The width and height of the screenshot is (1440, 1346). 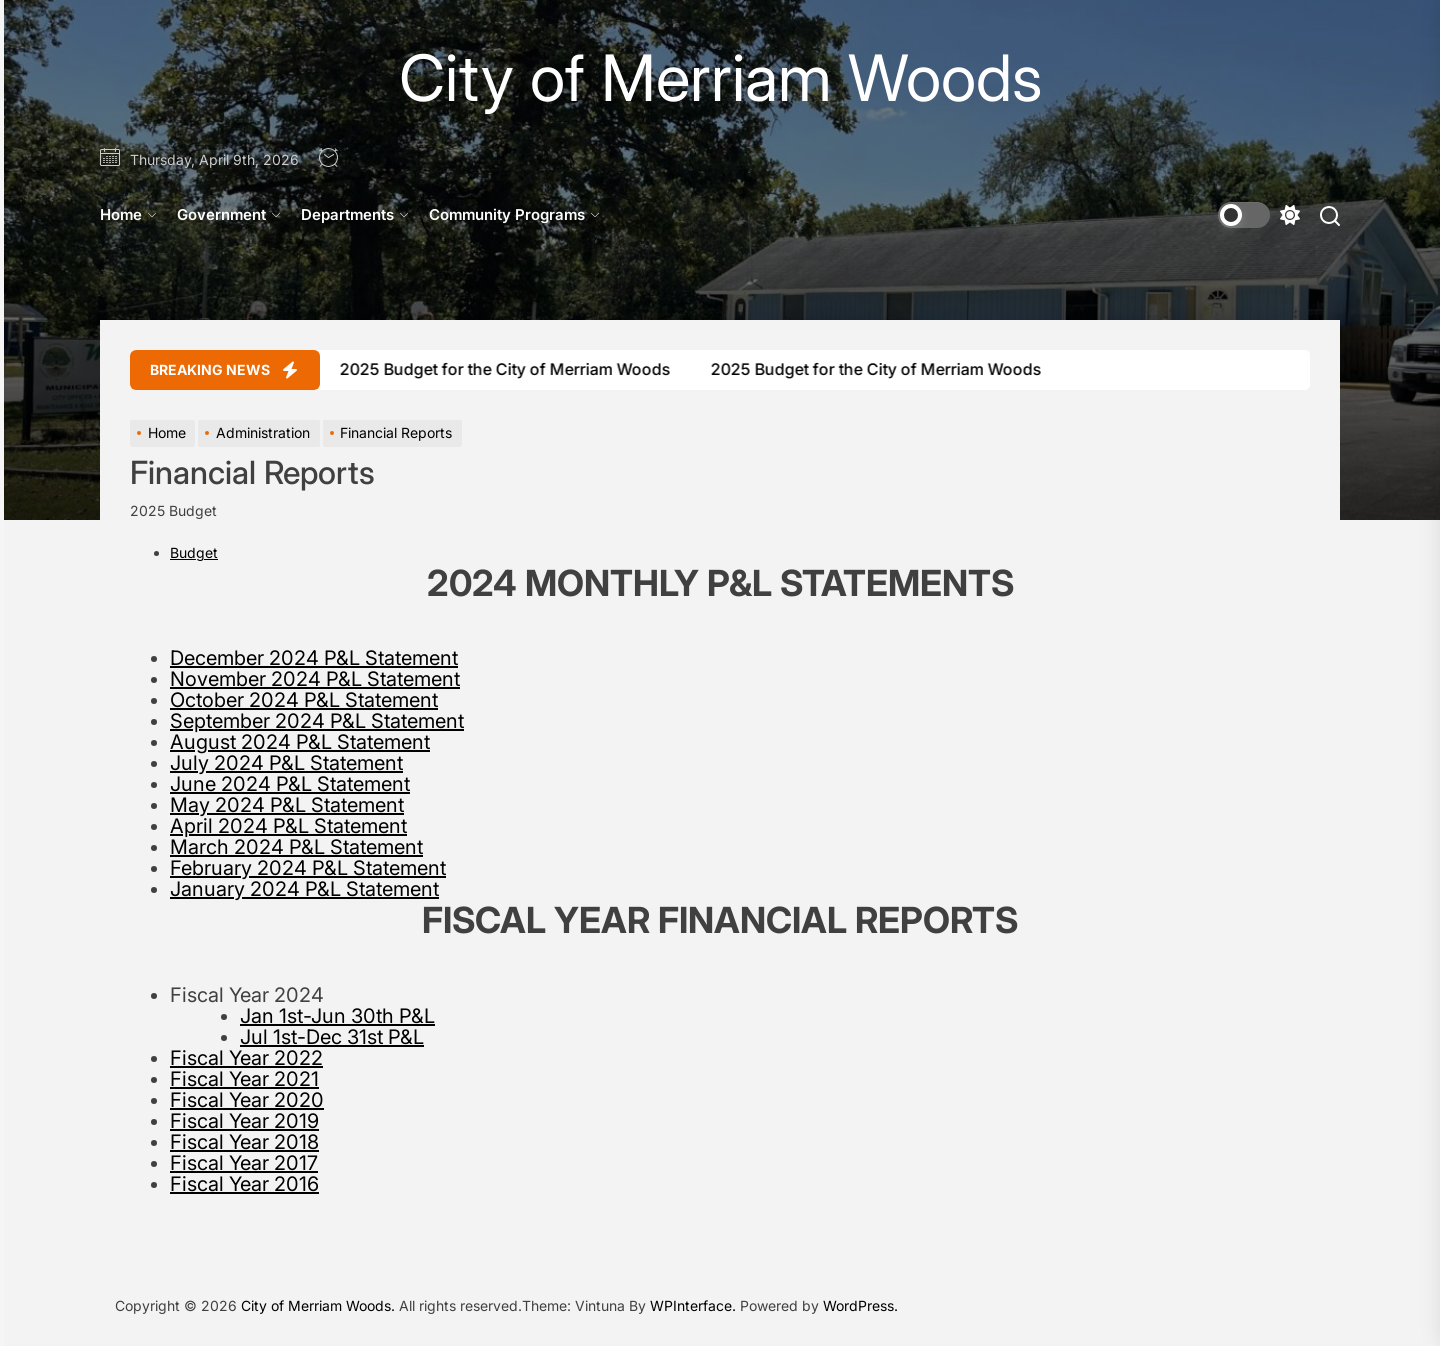 I want to click on August 2024 P&L Statement, so click(x=300, y=742).